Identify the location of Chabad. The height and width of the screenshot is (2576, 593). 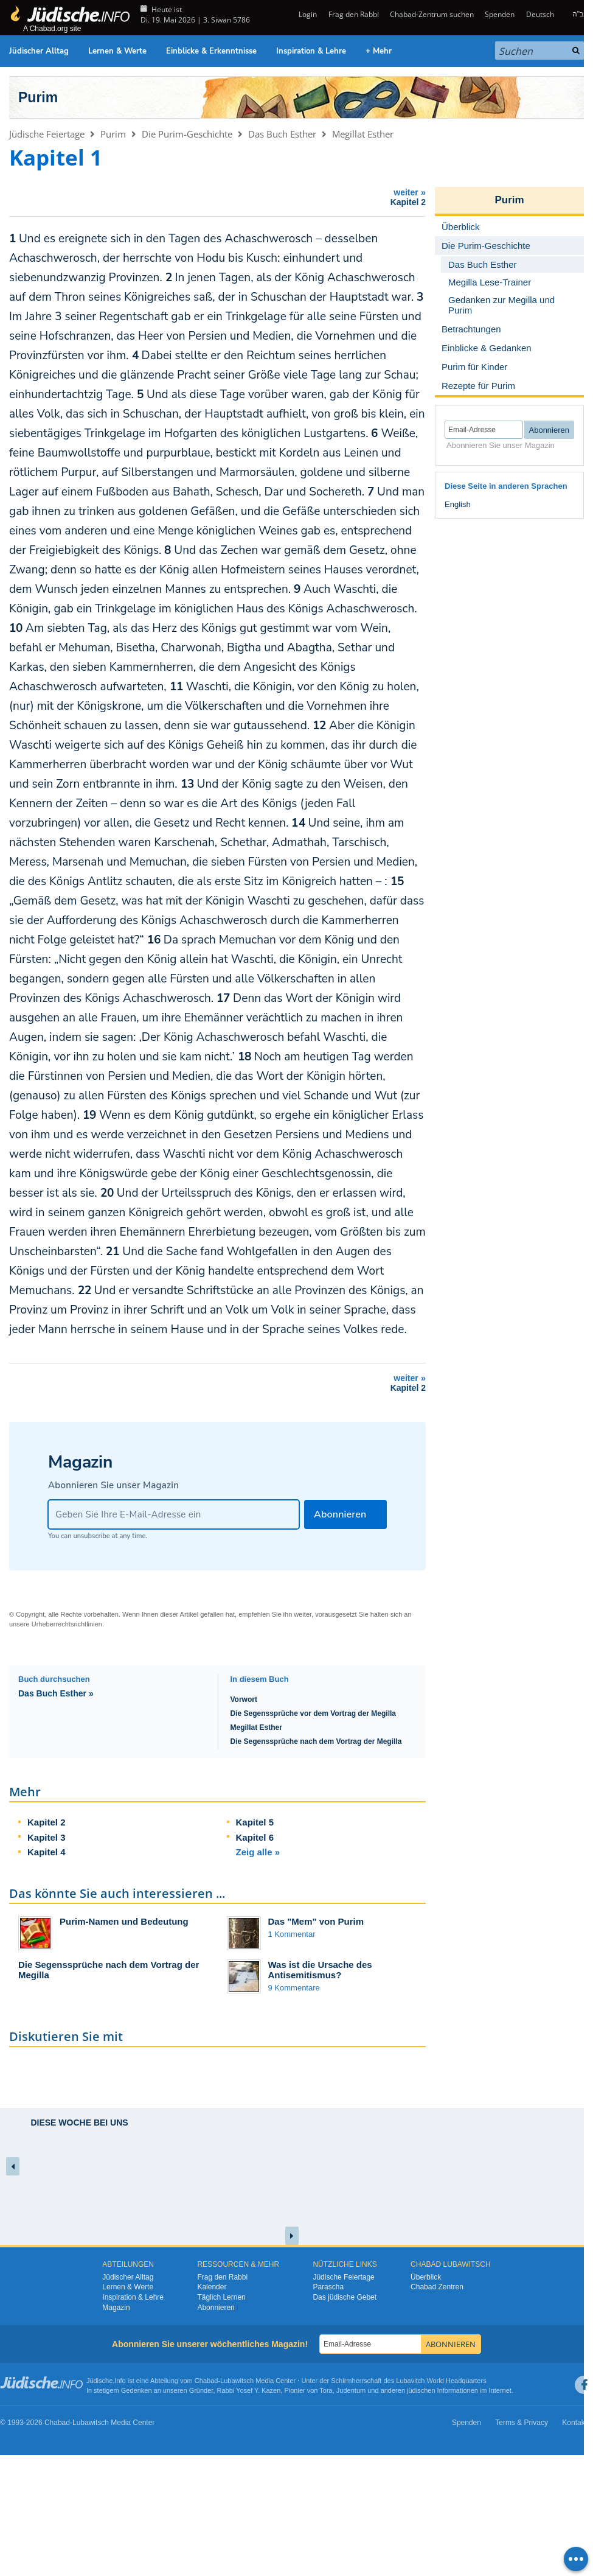
(206, 2380).